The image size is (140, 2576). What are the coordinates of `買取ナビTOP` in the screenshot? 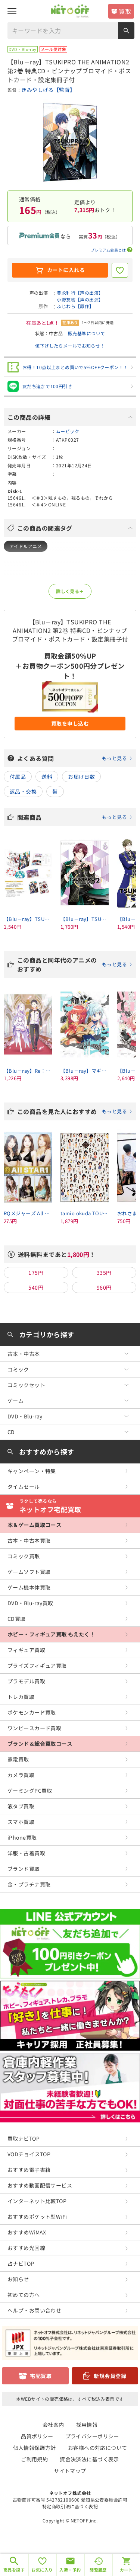 It's located at (23, 2138).